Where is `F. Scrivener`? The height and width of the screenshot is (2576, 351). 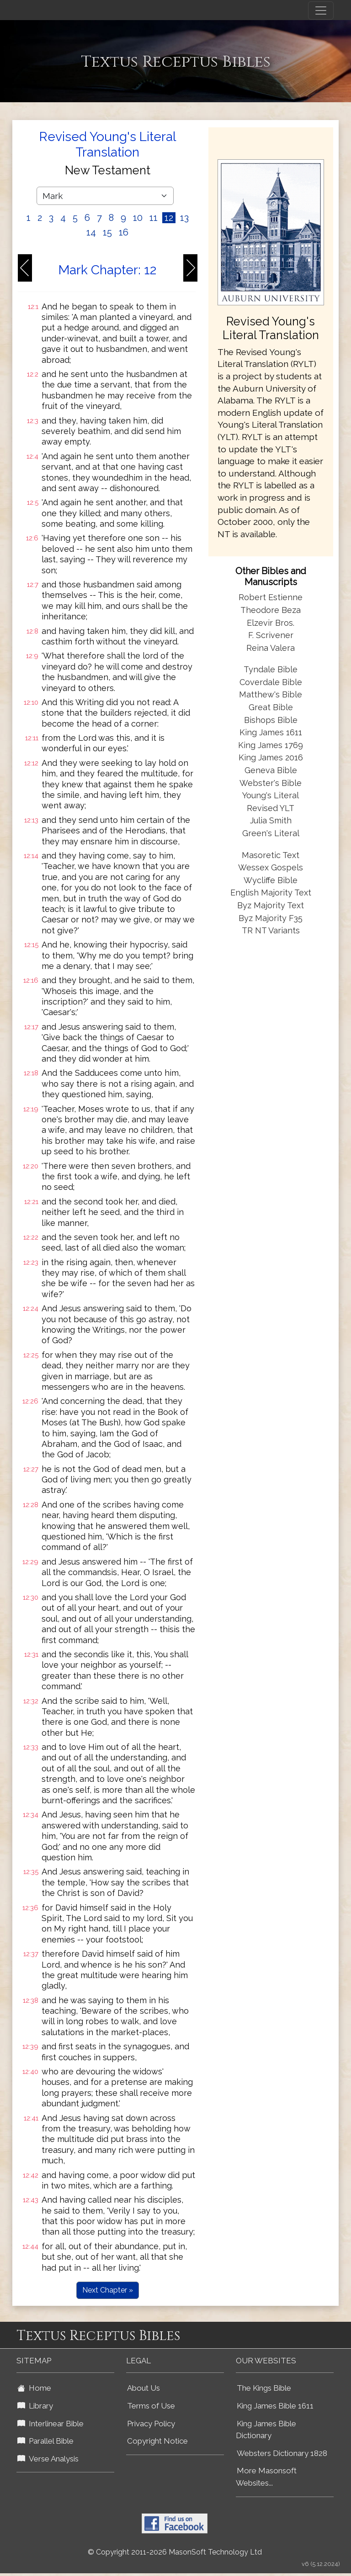
F. Scrivener is located at coordinates (270, 635).